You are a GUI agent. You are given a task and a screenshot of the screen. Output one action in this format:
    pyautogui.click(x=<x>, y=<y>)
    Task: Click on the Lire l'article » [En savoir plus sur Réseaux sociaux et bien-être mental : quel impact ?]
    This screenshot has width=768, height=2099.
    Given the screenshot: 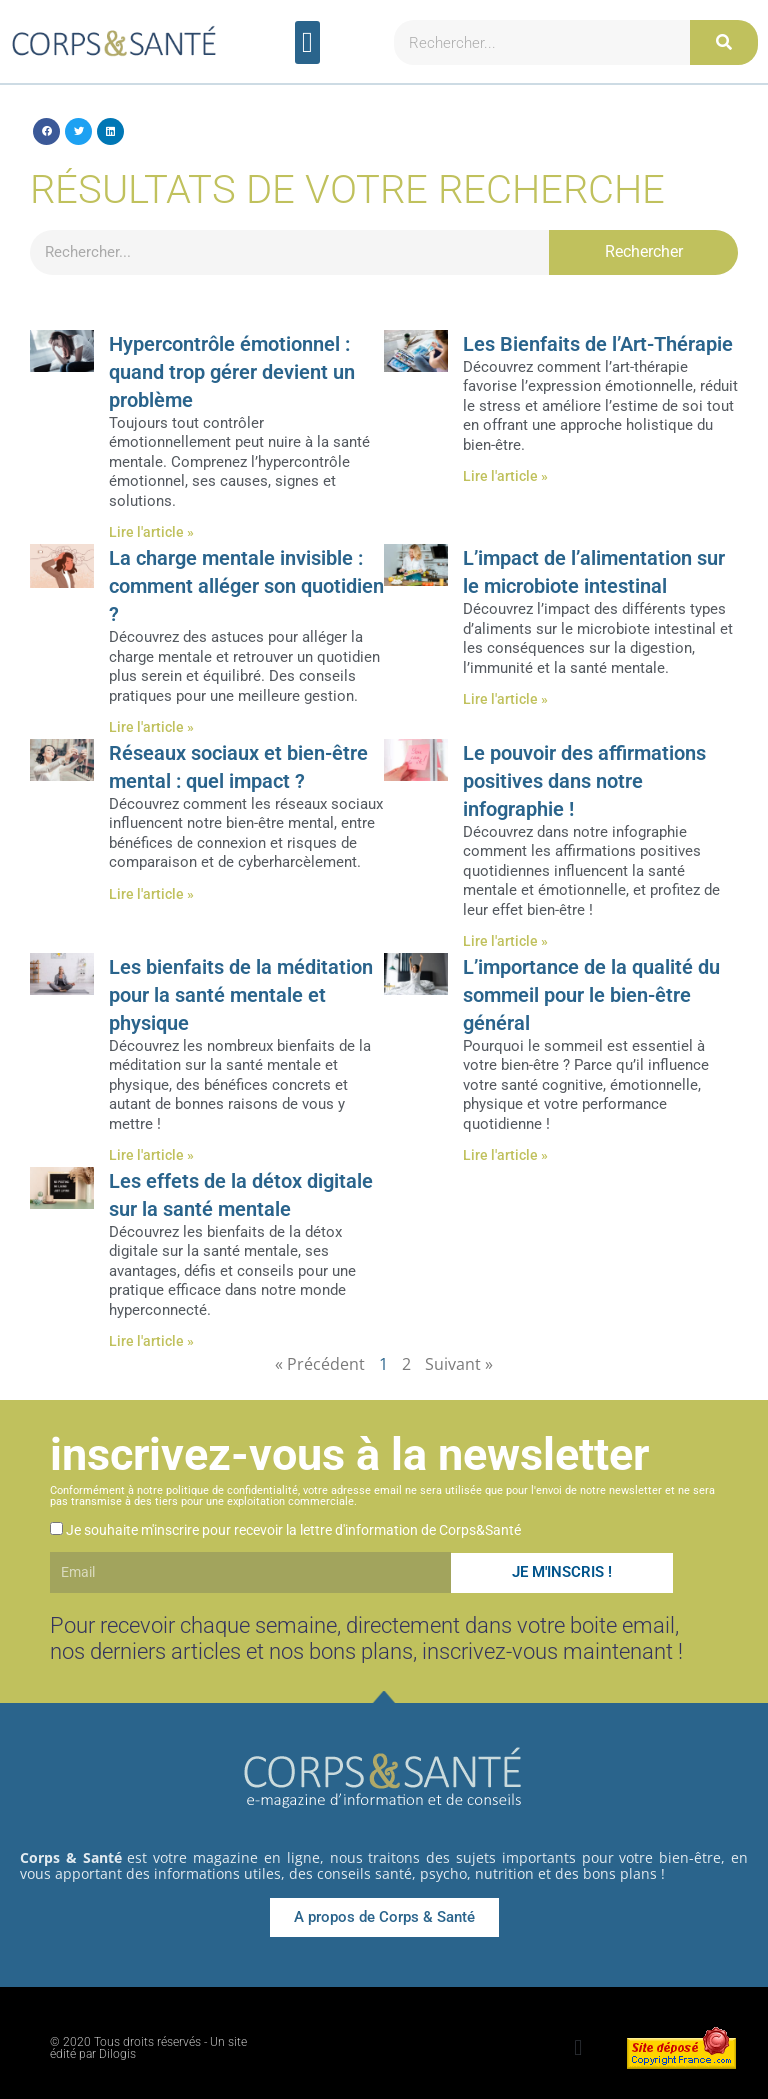 What is the action you would take?
    pyautogui.click(x=151, y=894)
    